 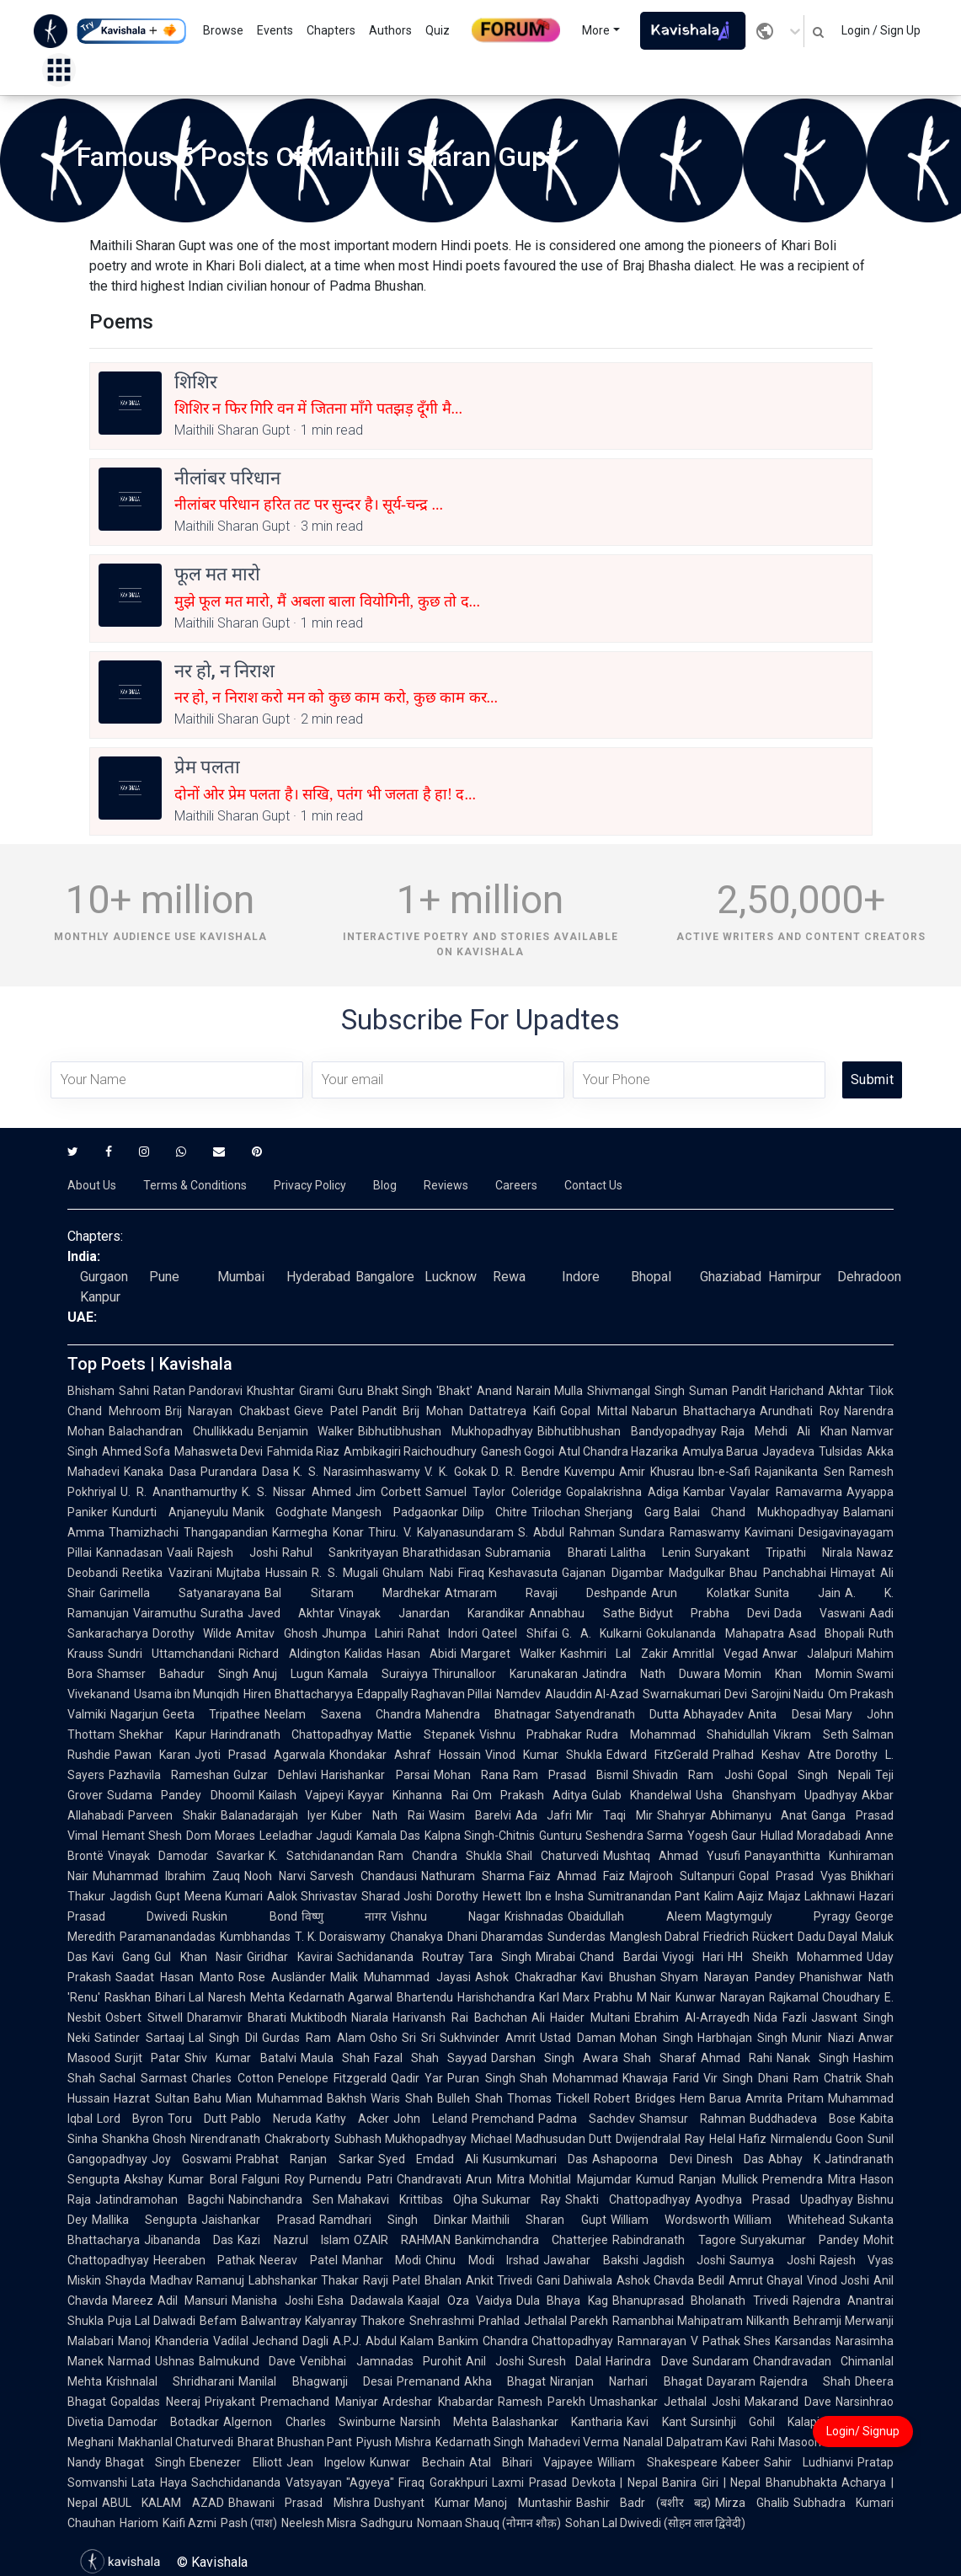 What do you see at coordinates (473, 1876) in the screenshot?
I see `Nathuram Sharma` at bounding box center [473, 1876].